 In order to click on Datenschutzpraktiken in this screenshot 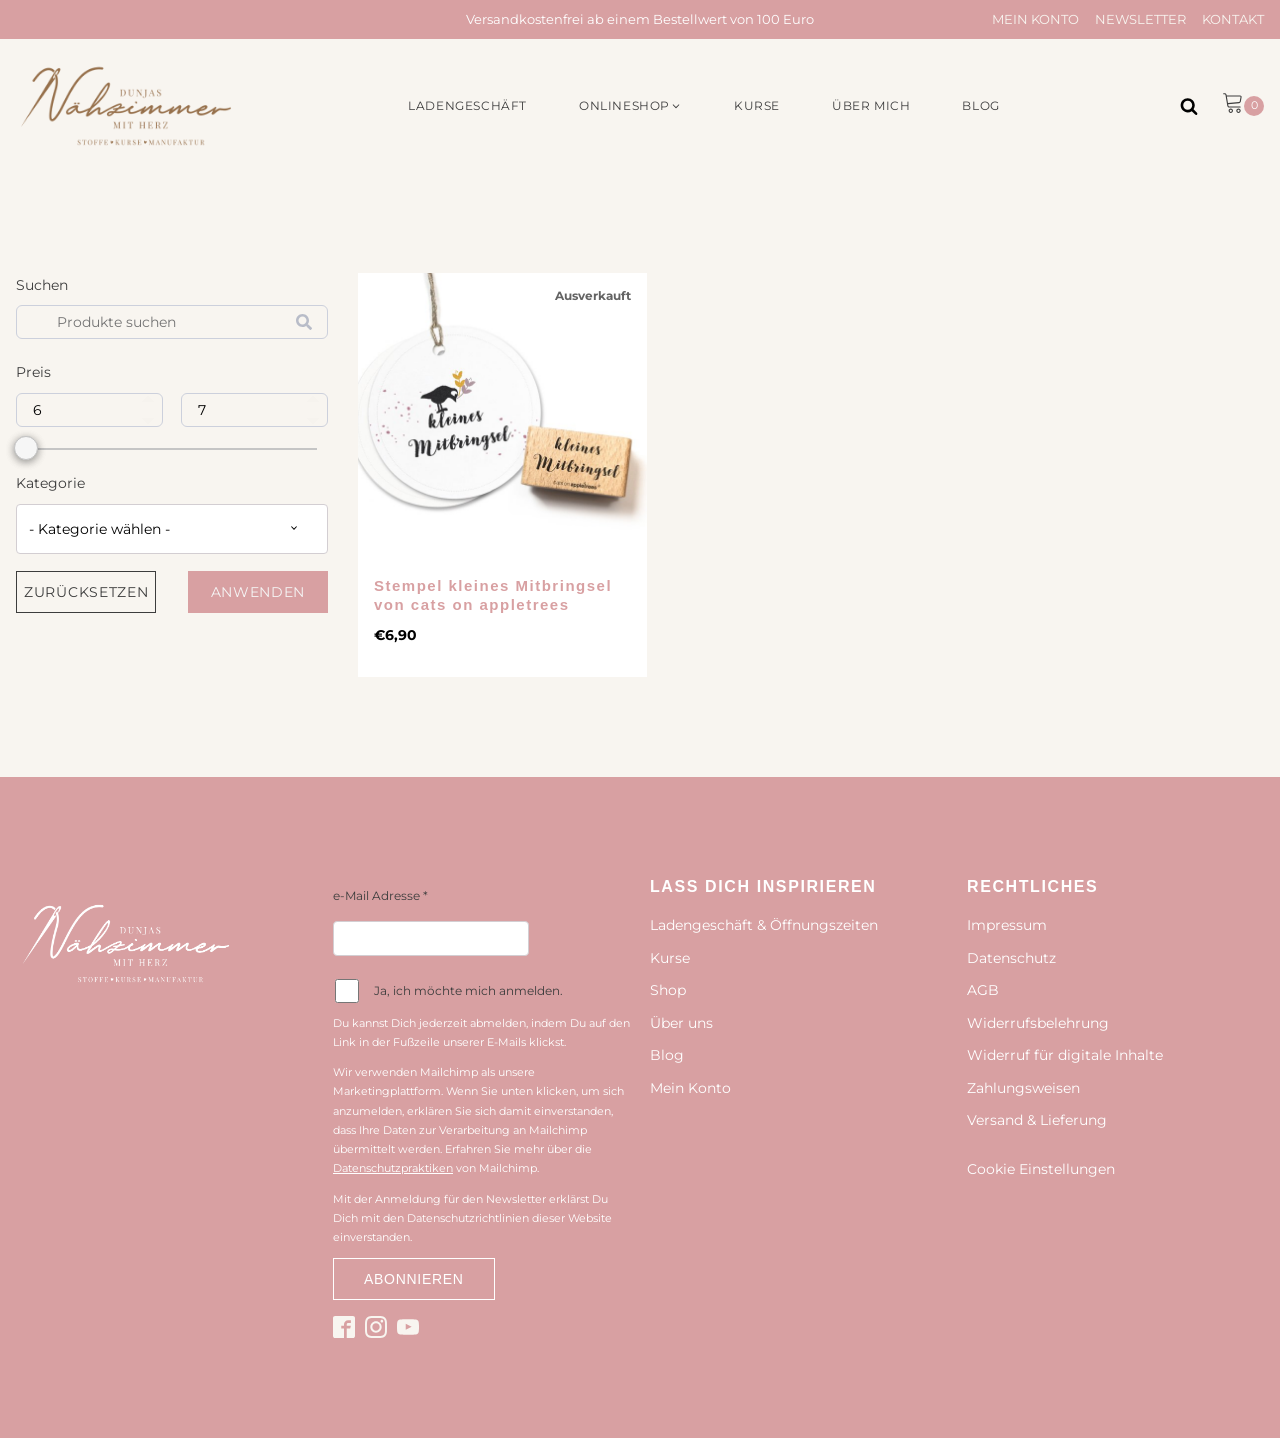, I will do `click(393, 1168)`.